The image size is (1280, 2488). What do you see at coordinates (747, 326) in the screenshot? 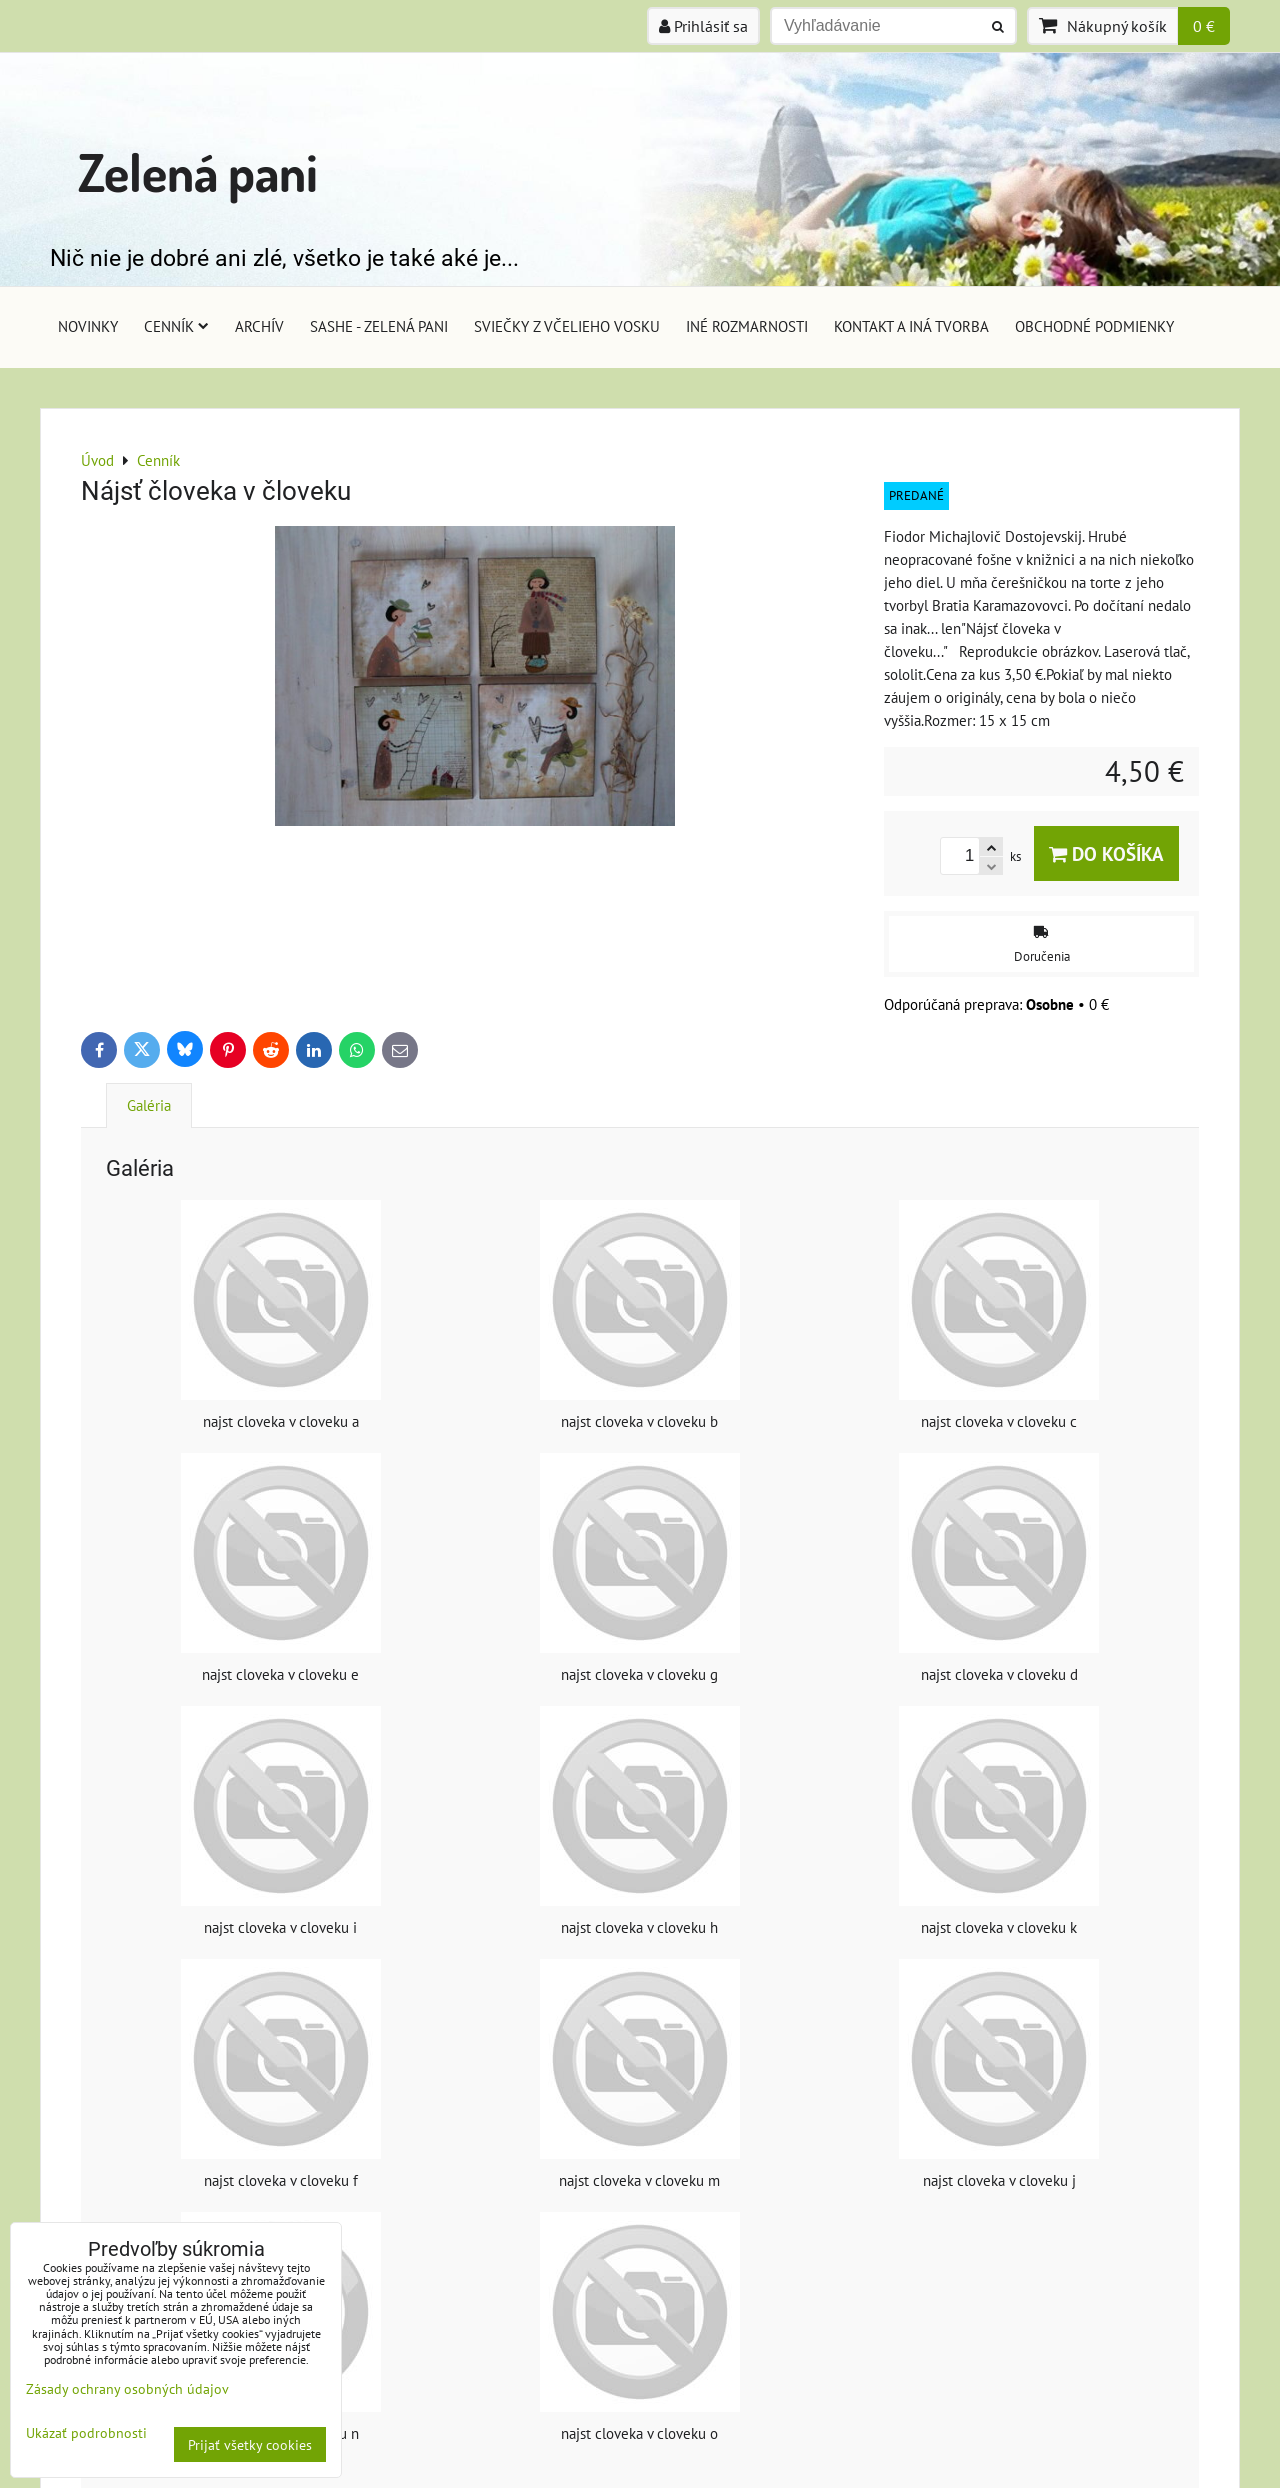
I see `Iné rozmarnosti` at bounding box center [747, 326].